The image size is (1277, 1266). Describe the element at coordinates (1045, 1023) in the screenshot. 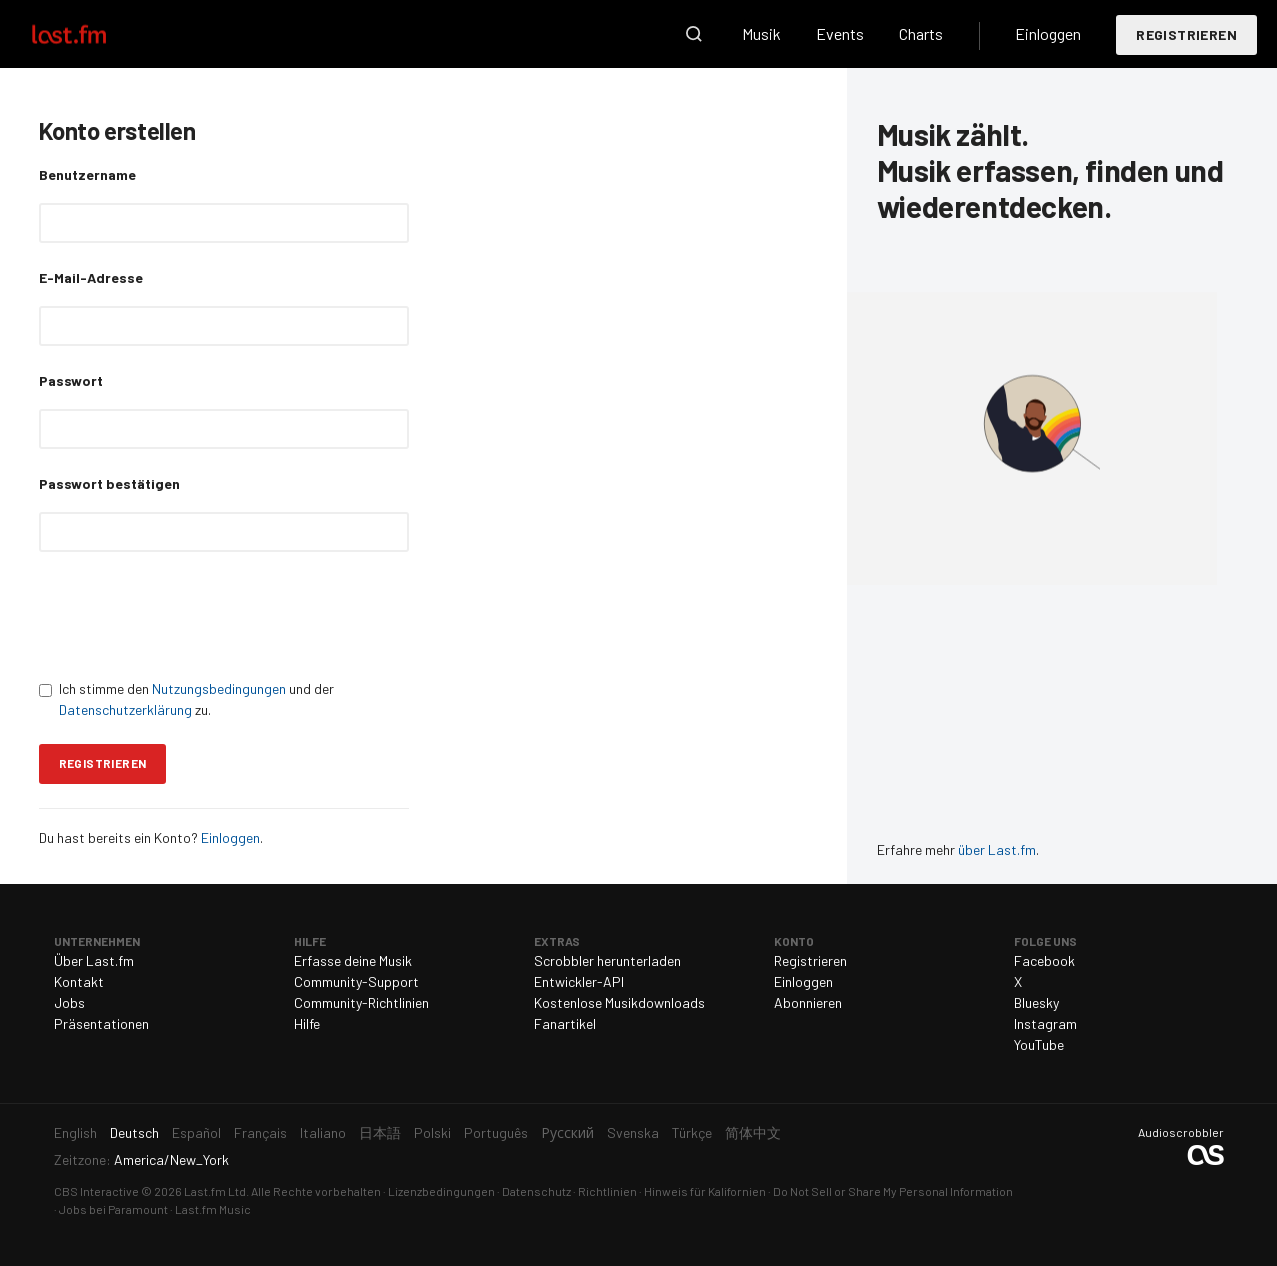

I see `Instagram` at that location.